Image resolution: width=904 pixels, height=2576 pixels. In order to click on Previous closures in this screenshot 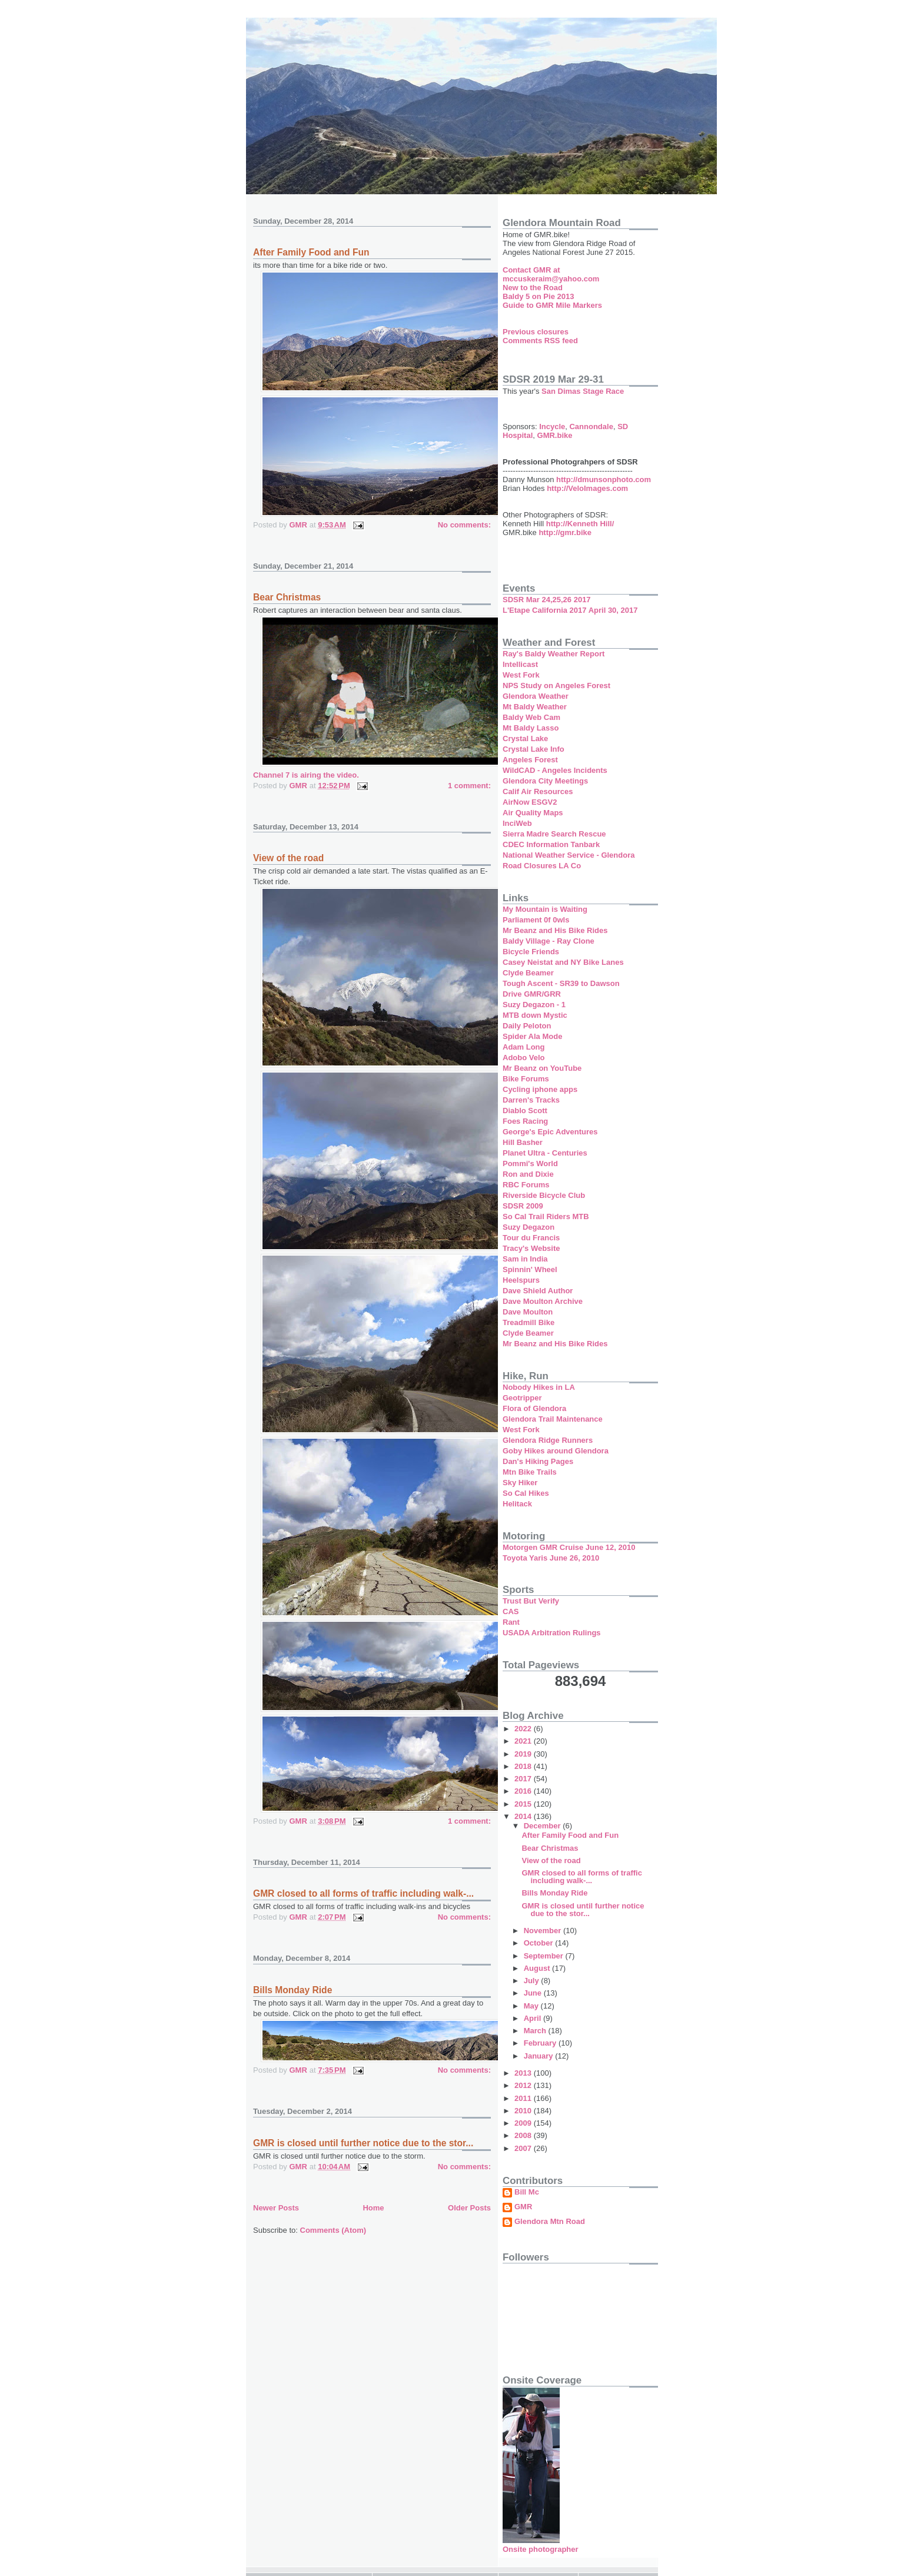, I will do `click(536, 331)`.